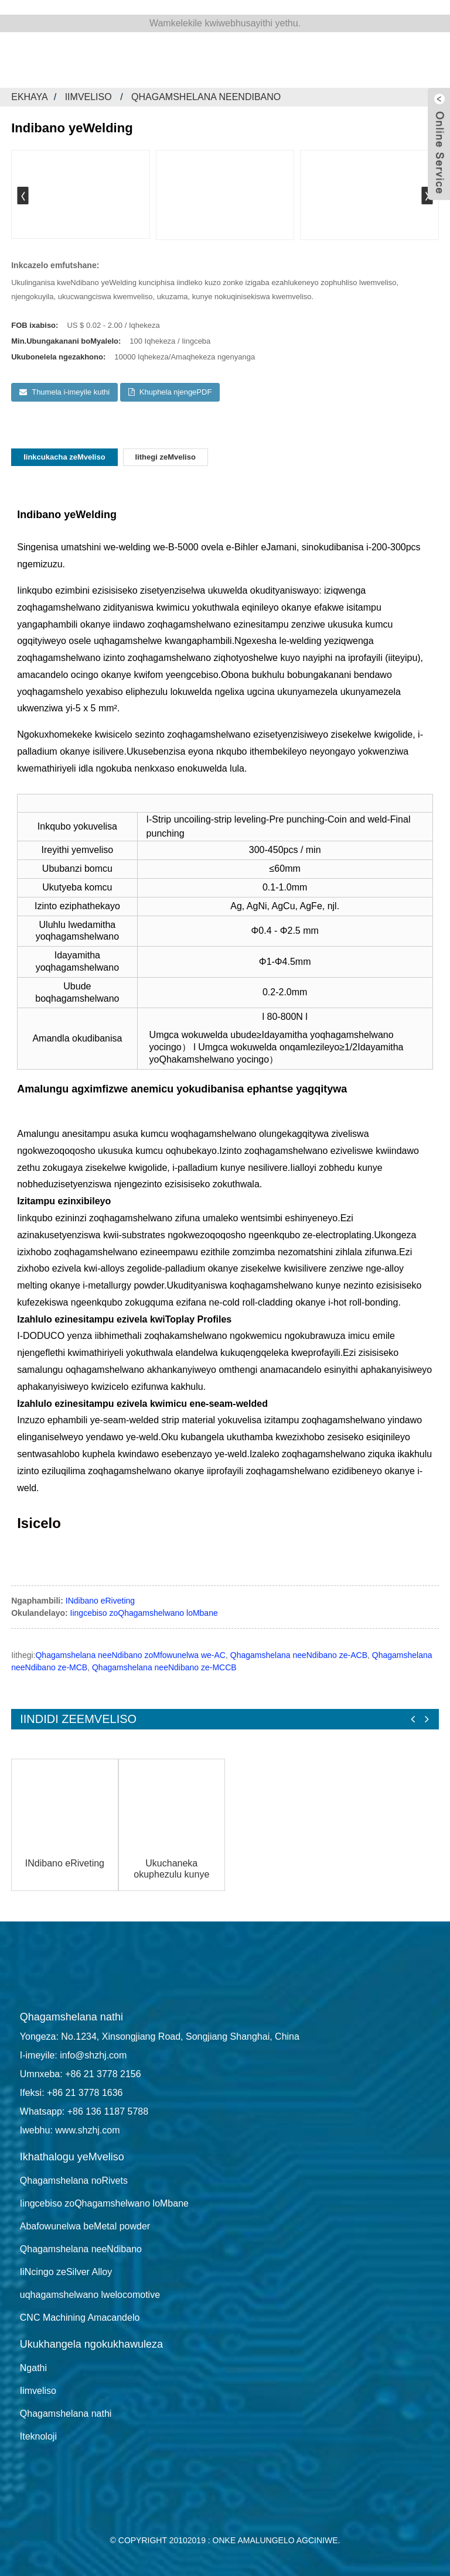 The image size is (450, 2576). What do you see at coordinates (298, 1655) in the screenshot?
I see `Qhagamshelana neeNdibano ze-ACB` at bounding box center [298, 1655].